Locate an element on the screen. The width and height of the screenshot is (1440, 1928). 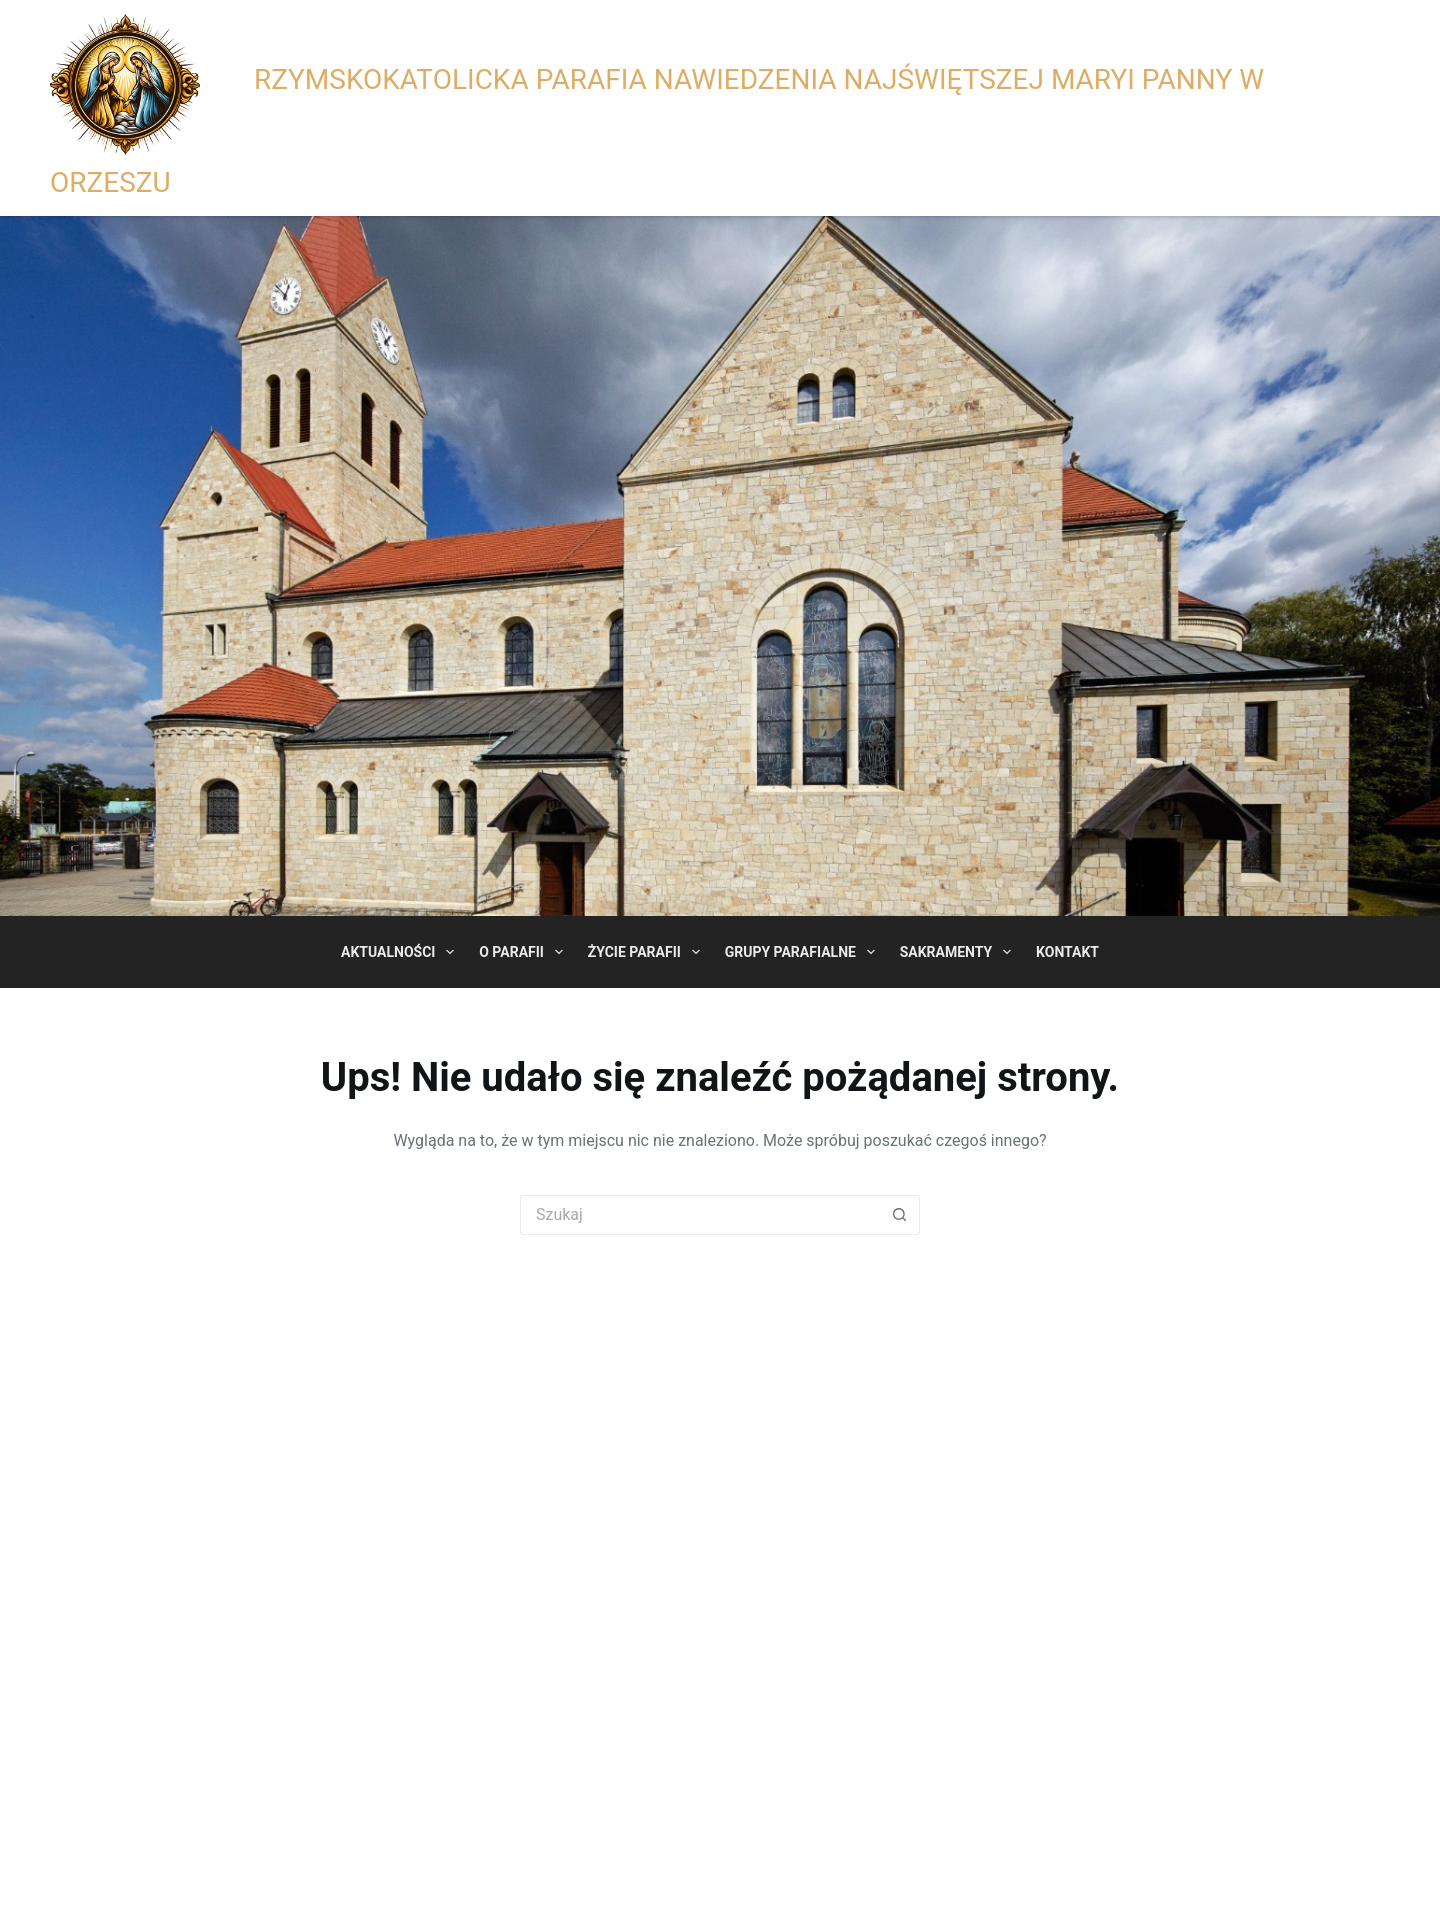
Życie Parafii is located at coordinates (648, 952).